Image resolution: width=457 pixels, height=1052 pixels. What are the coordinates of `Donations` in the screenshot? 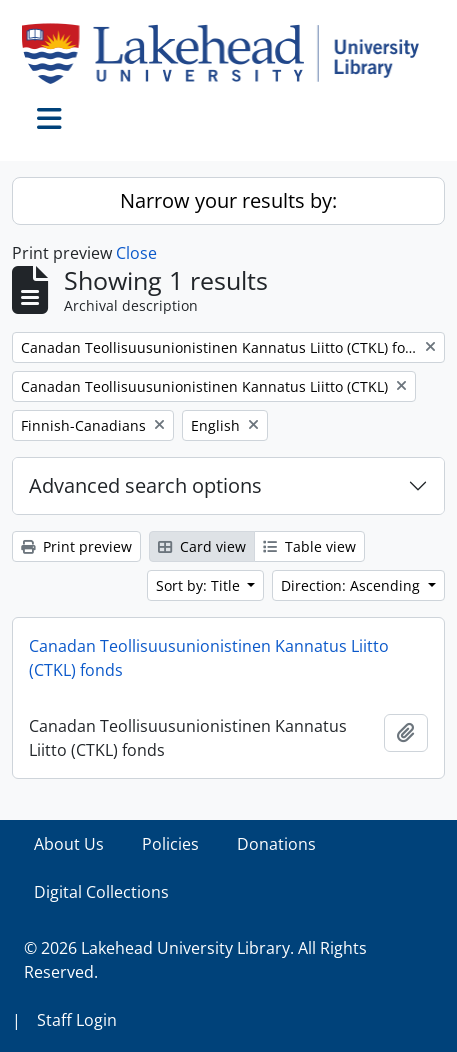 It's located at (276, 844).